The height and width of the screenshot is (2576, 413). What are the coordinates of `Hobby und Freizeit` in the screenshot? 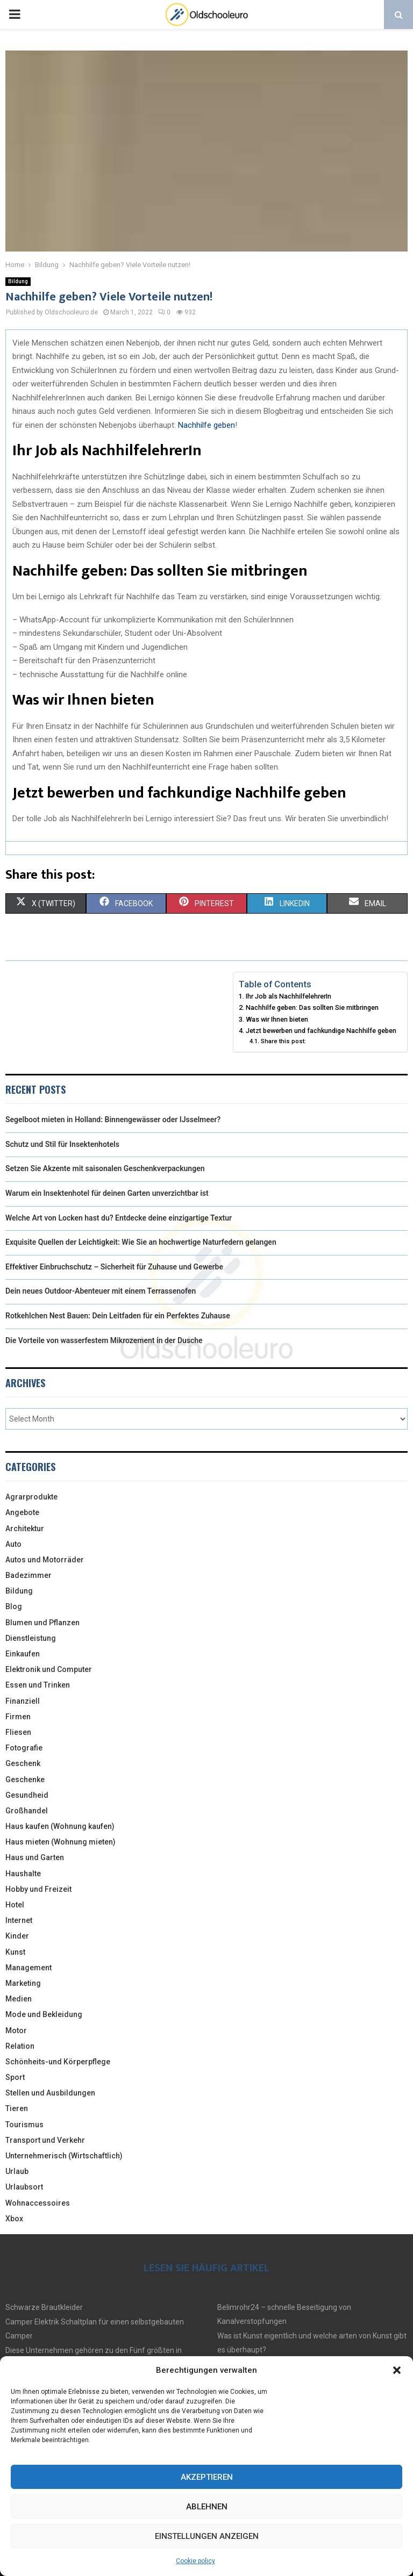 It's located at (38, 1889).